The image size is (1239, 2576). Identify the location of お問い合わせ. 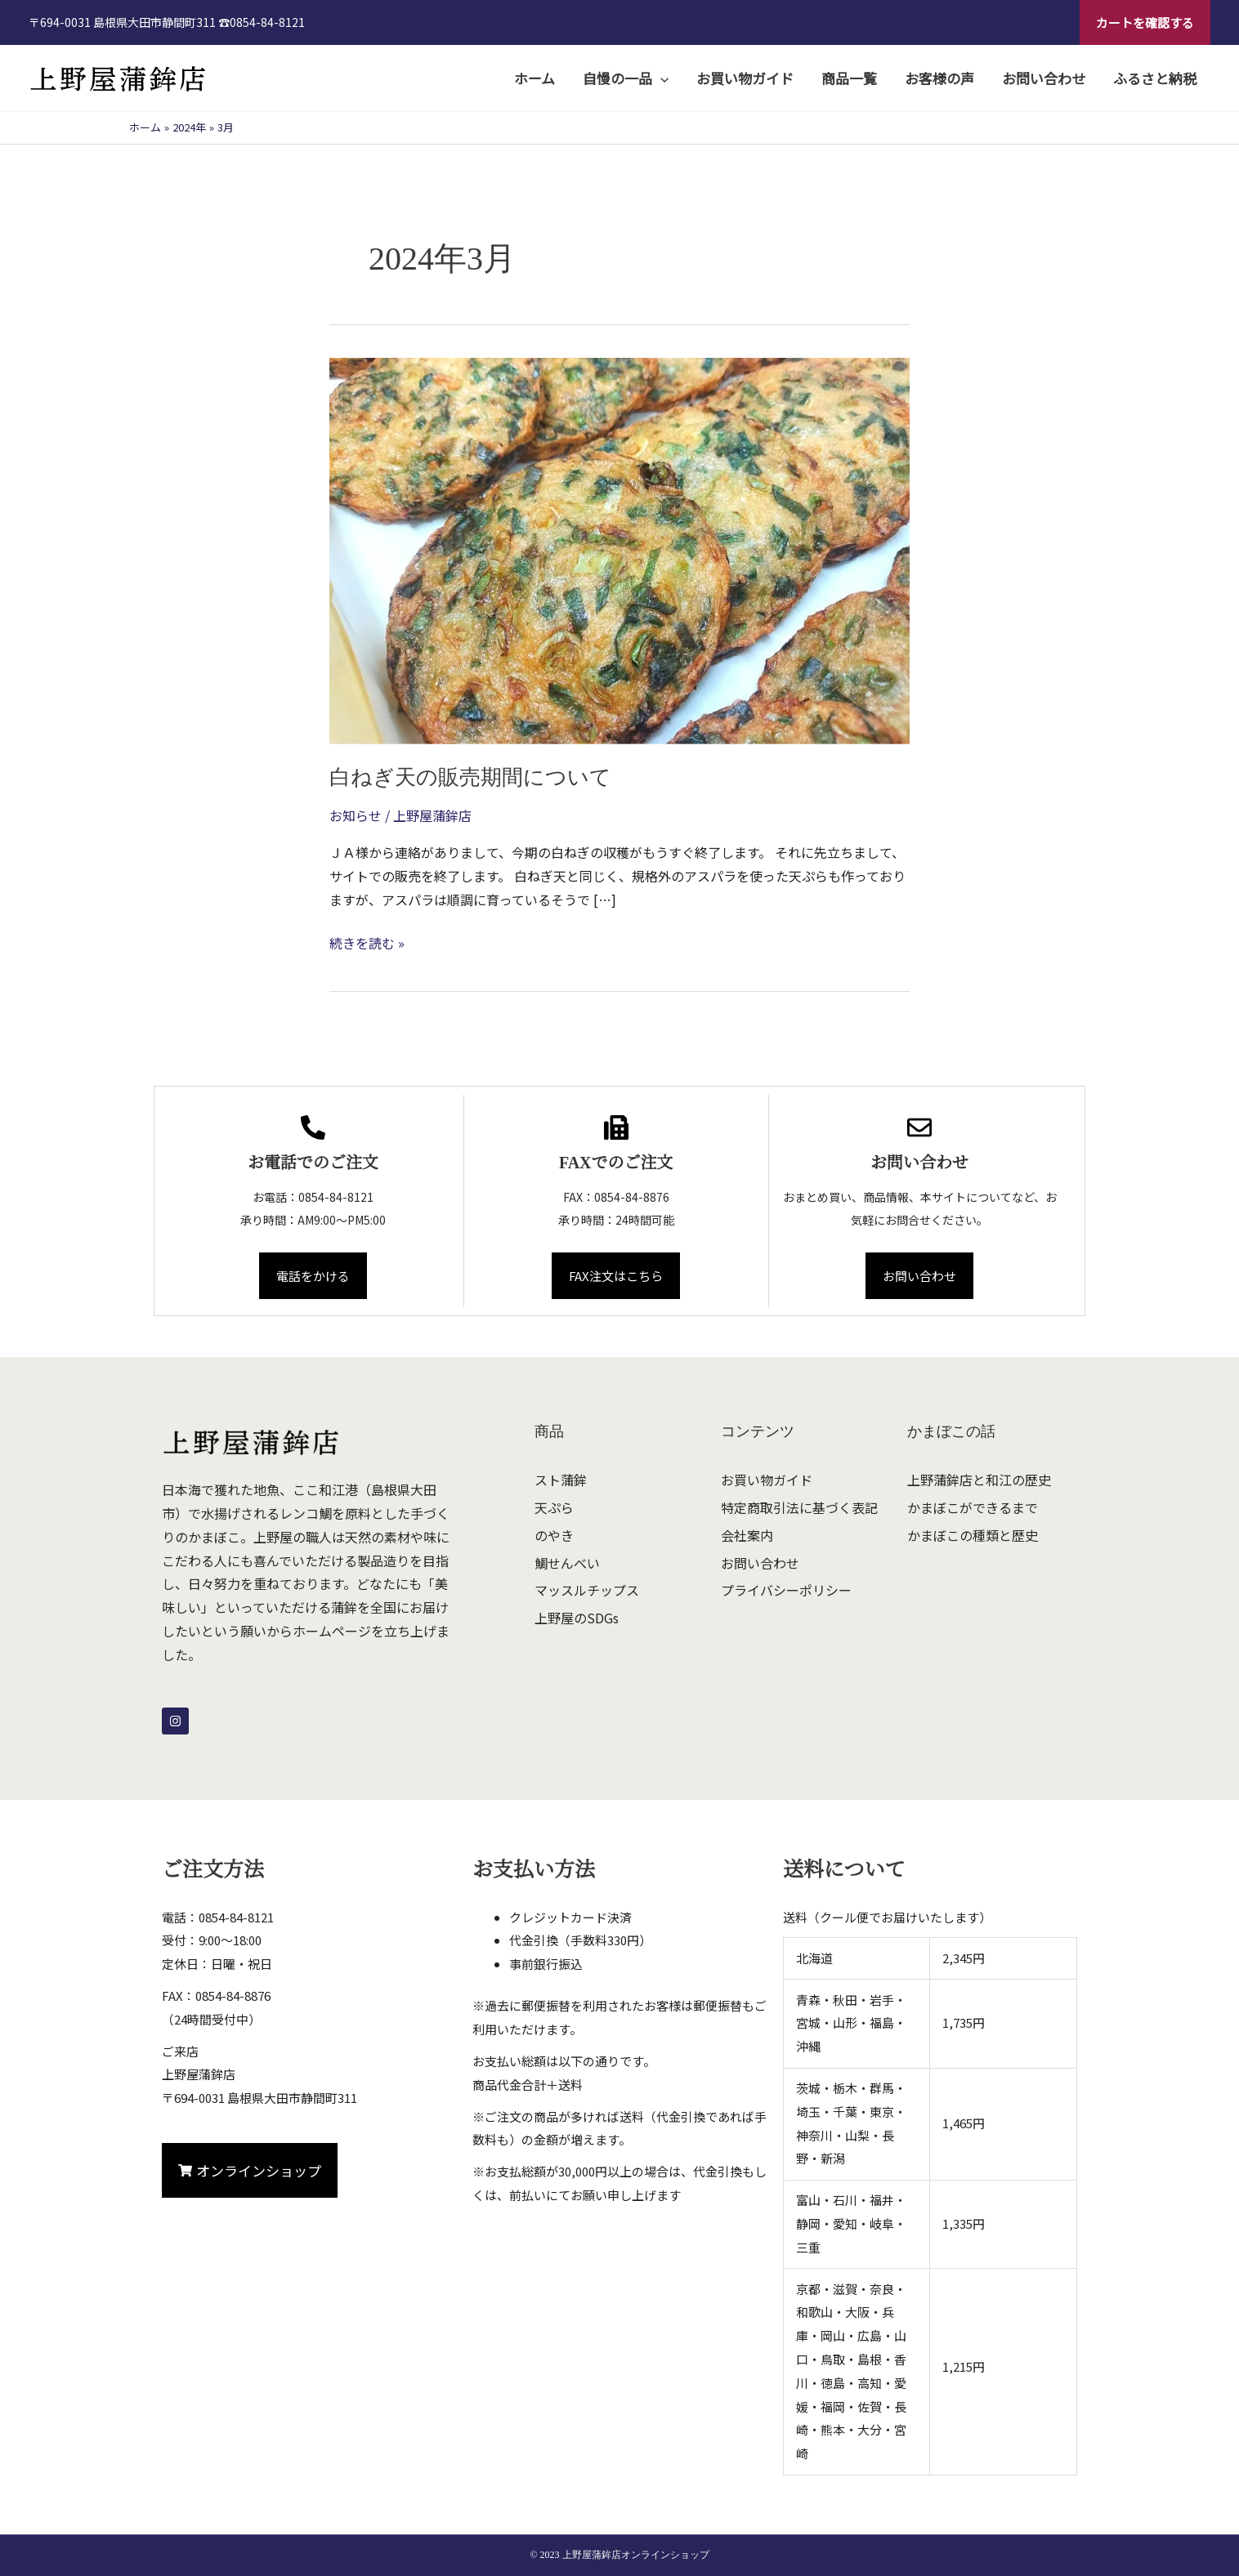
(1043, 78).